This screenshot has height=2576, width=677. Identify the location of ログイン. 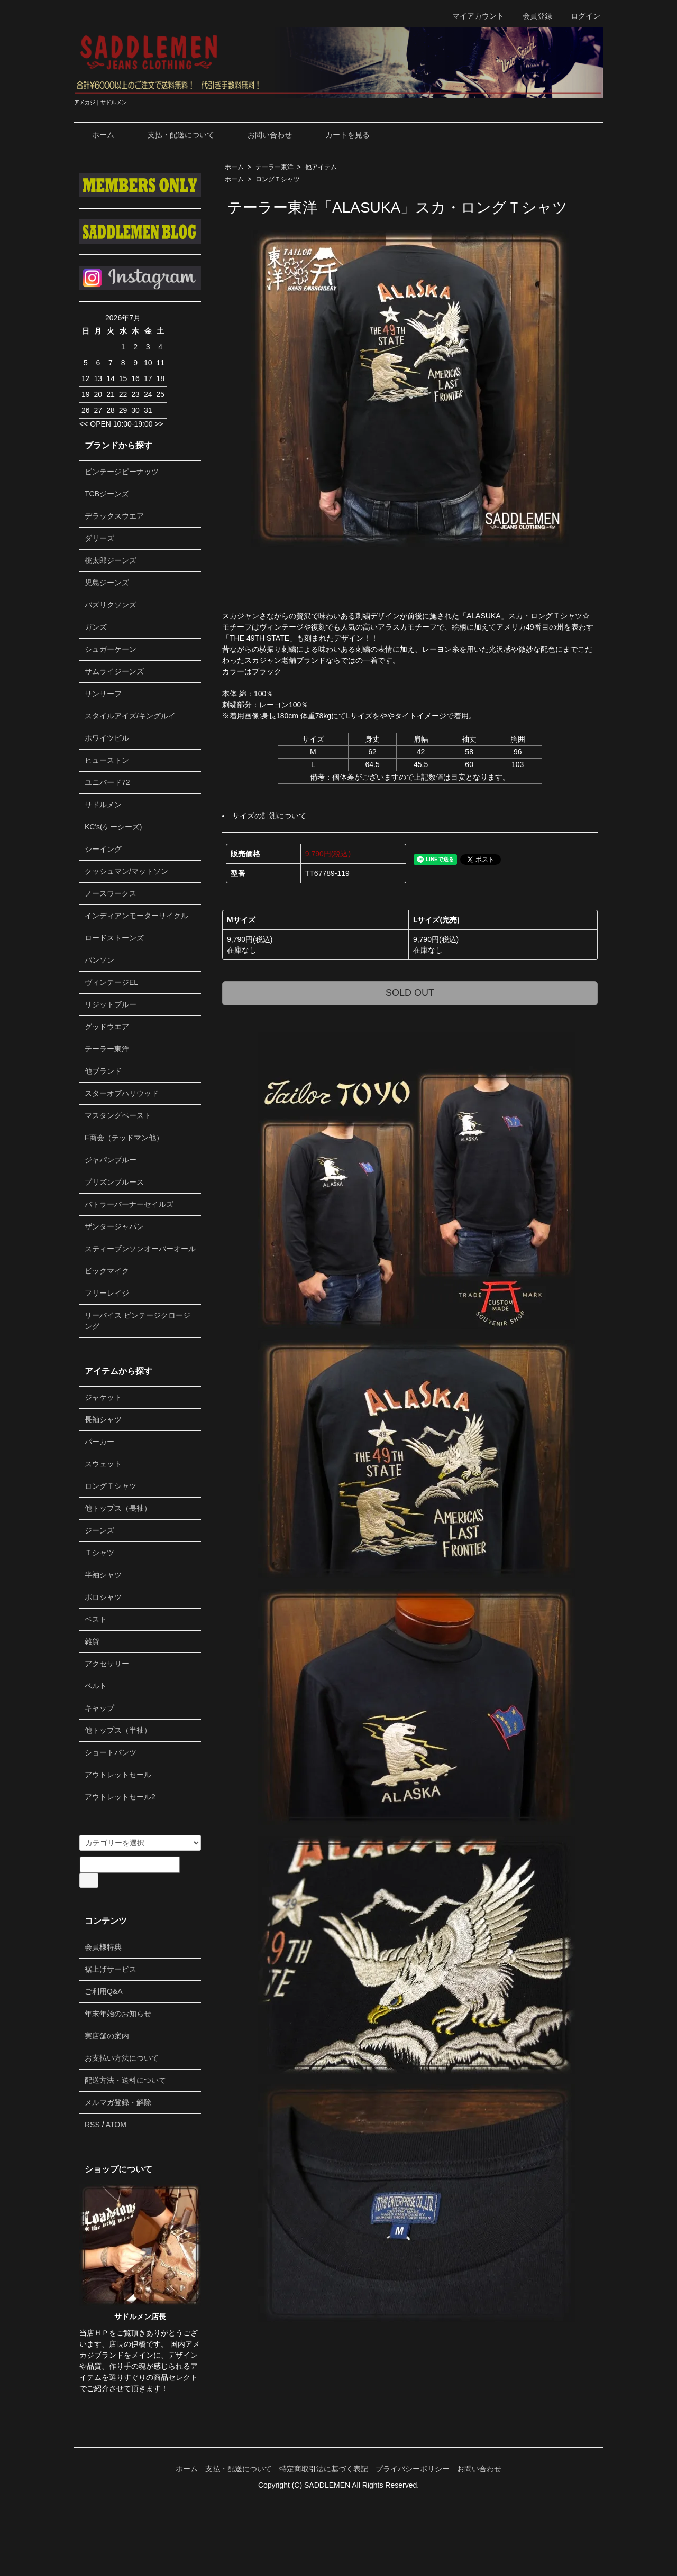
(580, 16).